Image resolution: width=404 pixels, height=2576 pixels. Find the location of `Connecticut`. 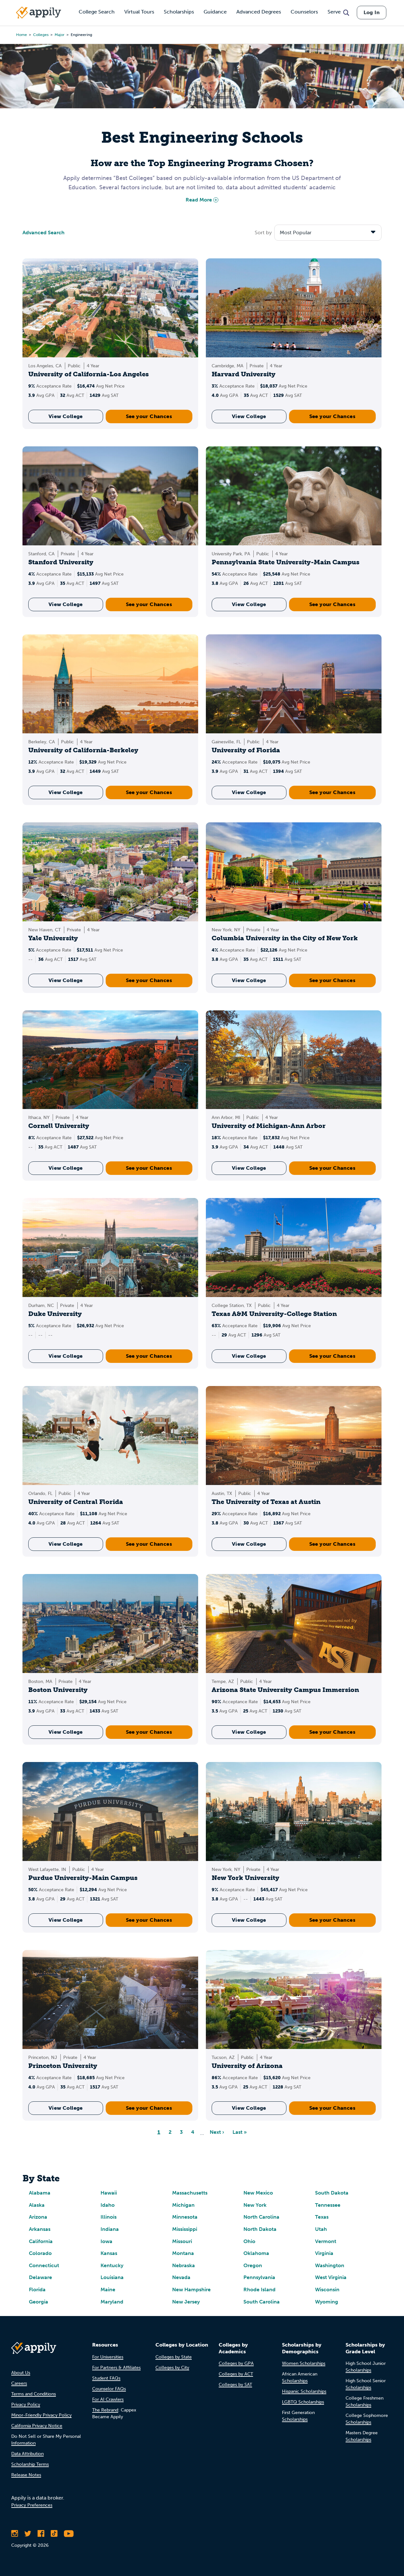

Connecticut is located at coordinates (44, 2265).